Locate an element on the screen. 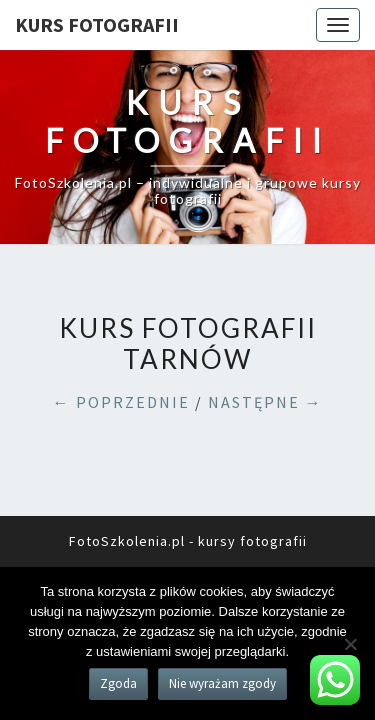  KURS FOTOGRAFII is located at coordinates (97, 24).